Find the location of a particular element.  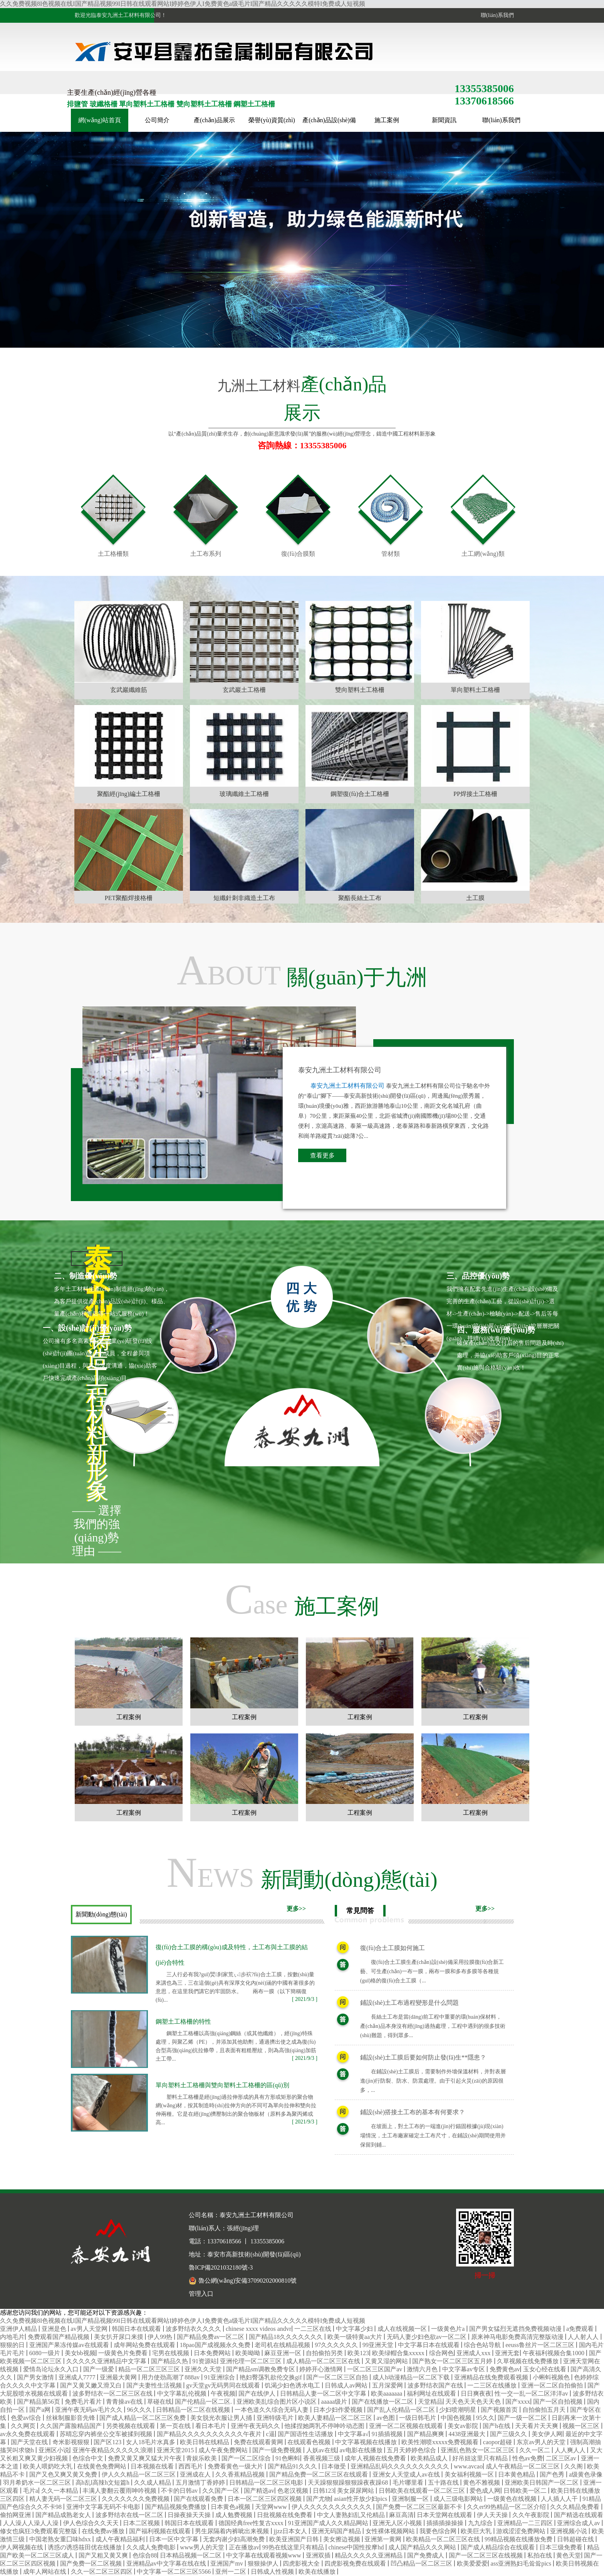

九九综合 is located at coordinates (481, 2523).